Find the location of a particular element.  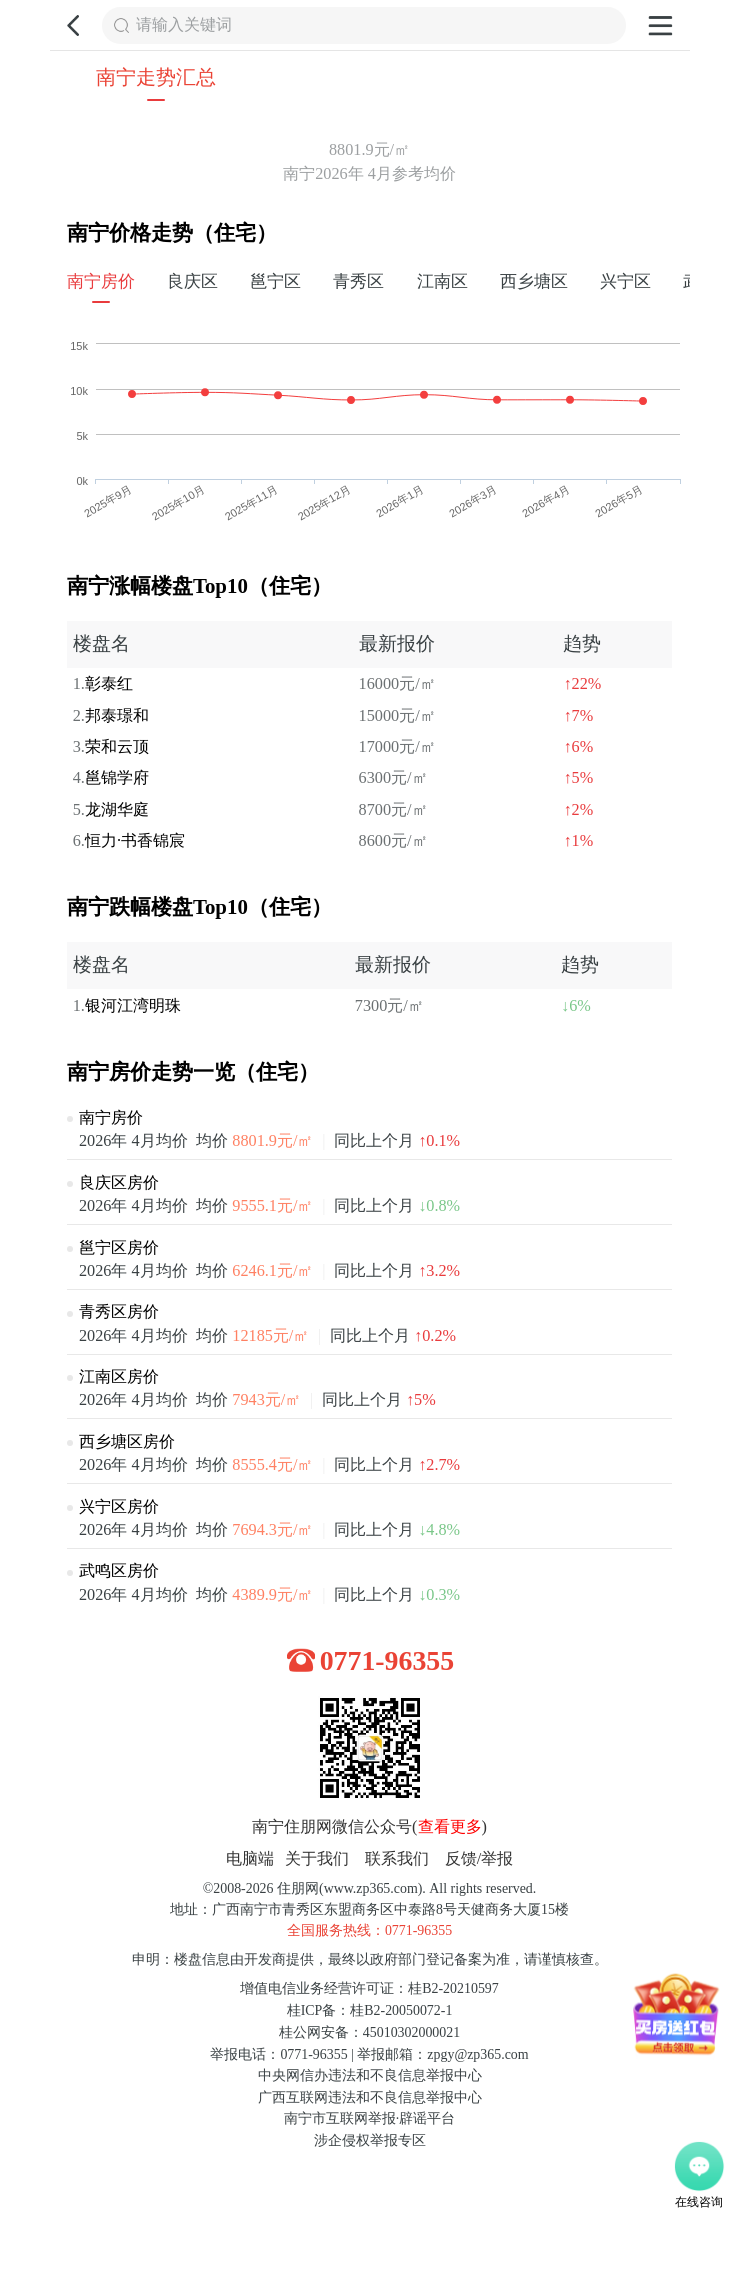

关于我们 is located at coordinates (317, 1859).